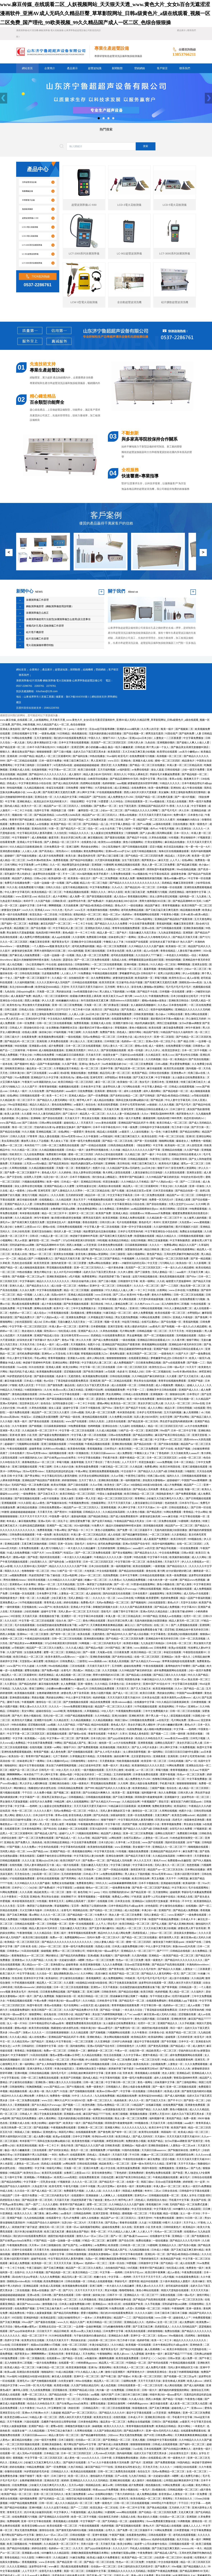 The image size is (212, 2576). What do you see at coordinates (204, 1609) in the screenshot?
I see `亚洲情网` at bounding box center [204, 1609].